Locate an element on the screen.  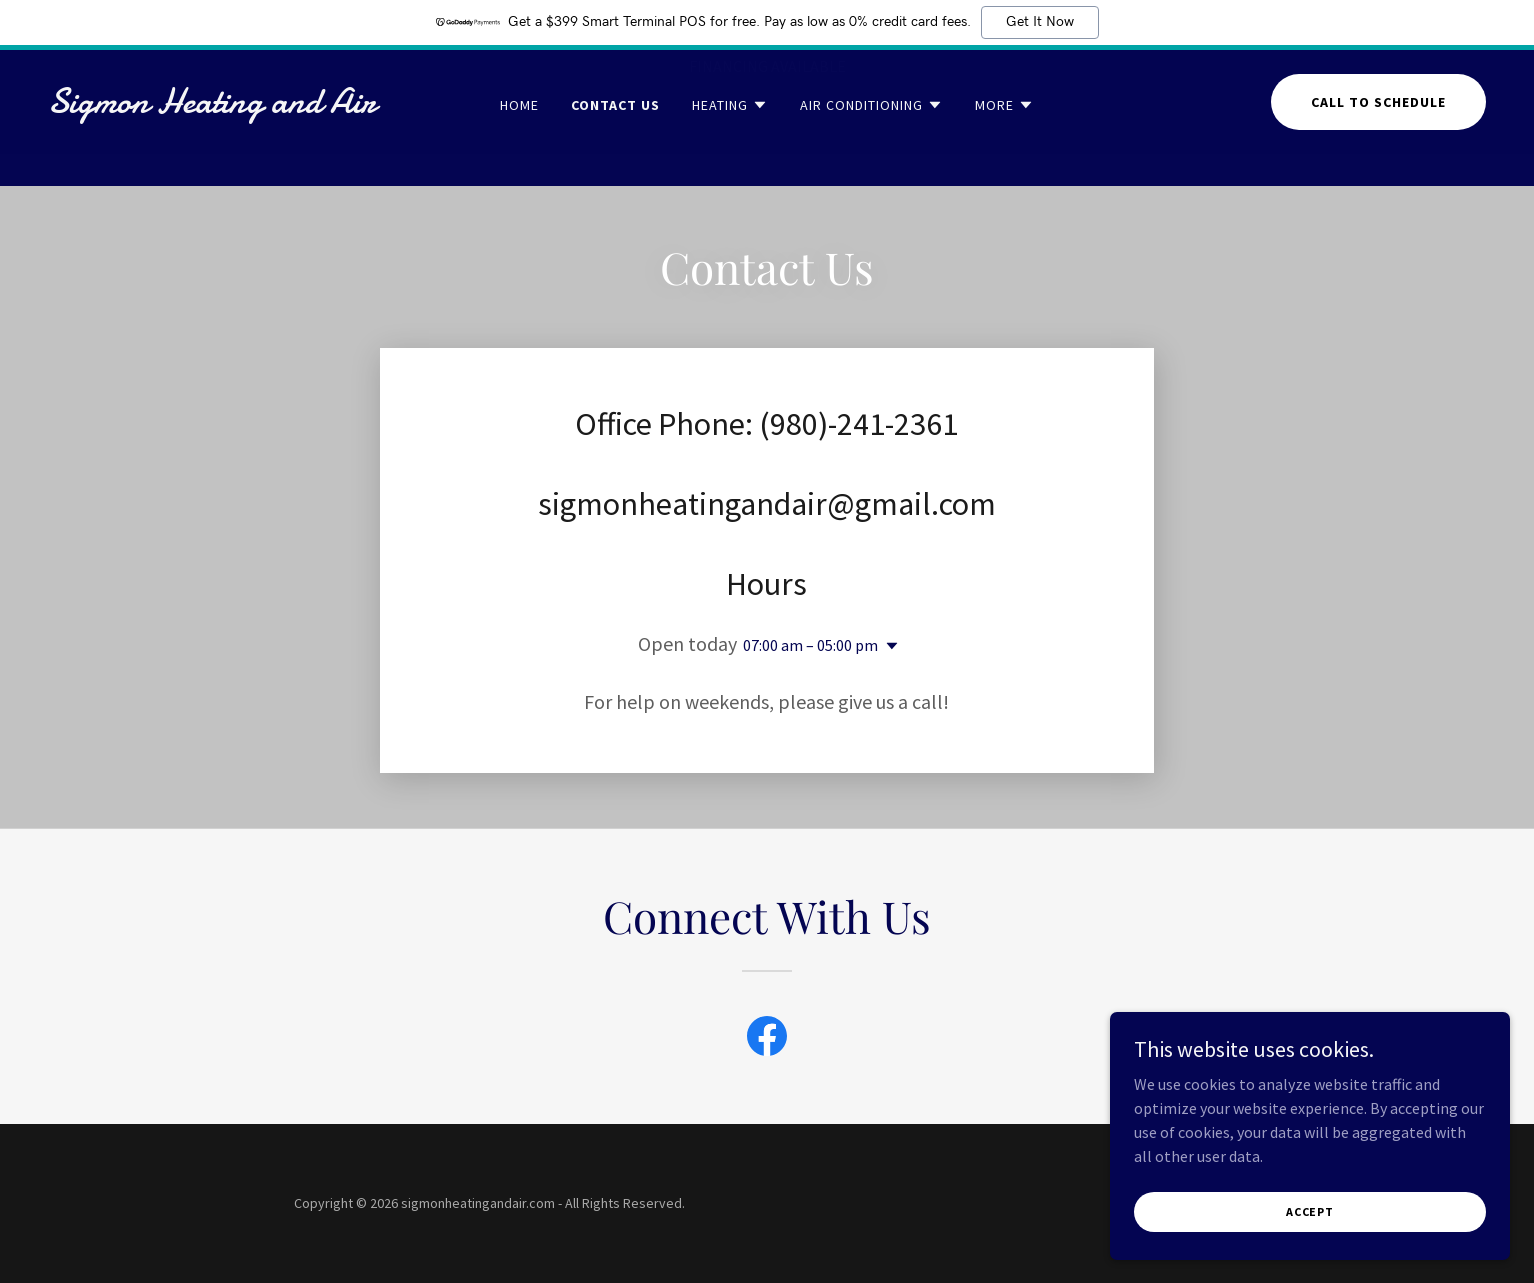
Home [link] is located at coordinates (519, 137).